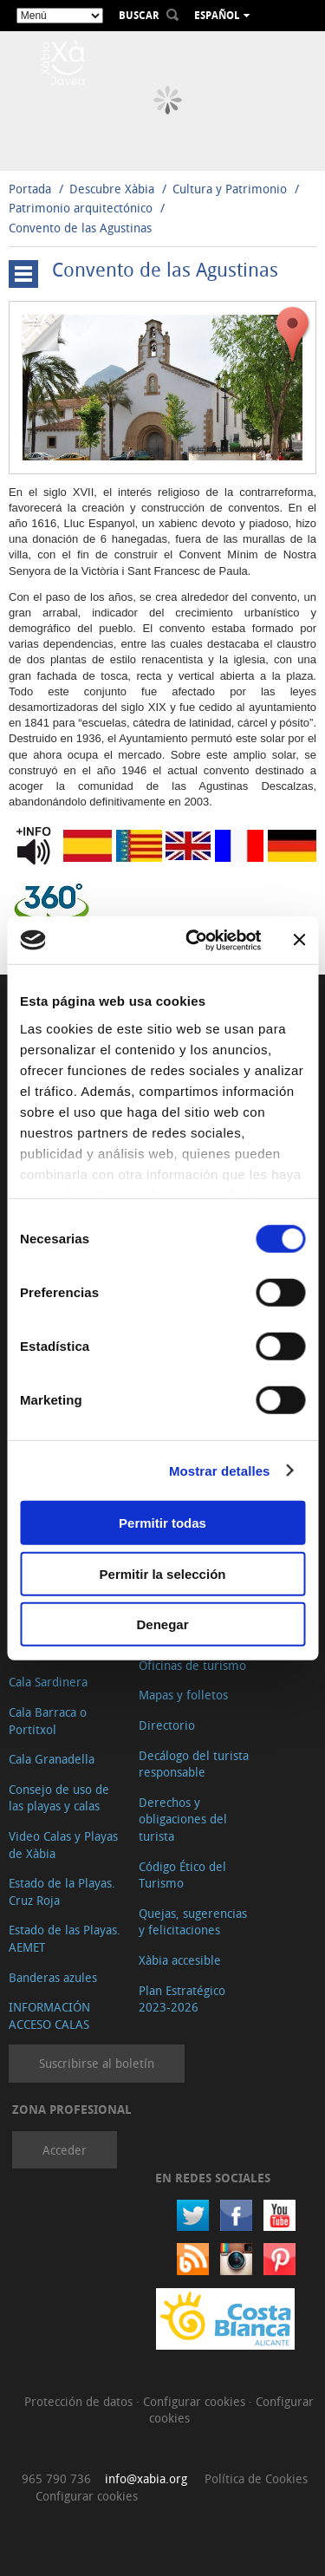 The width and height of the screenshot is (325, 2576). I want to click on Portada, so click(30, 188).